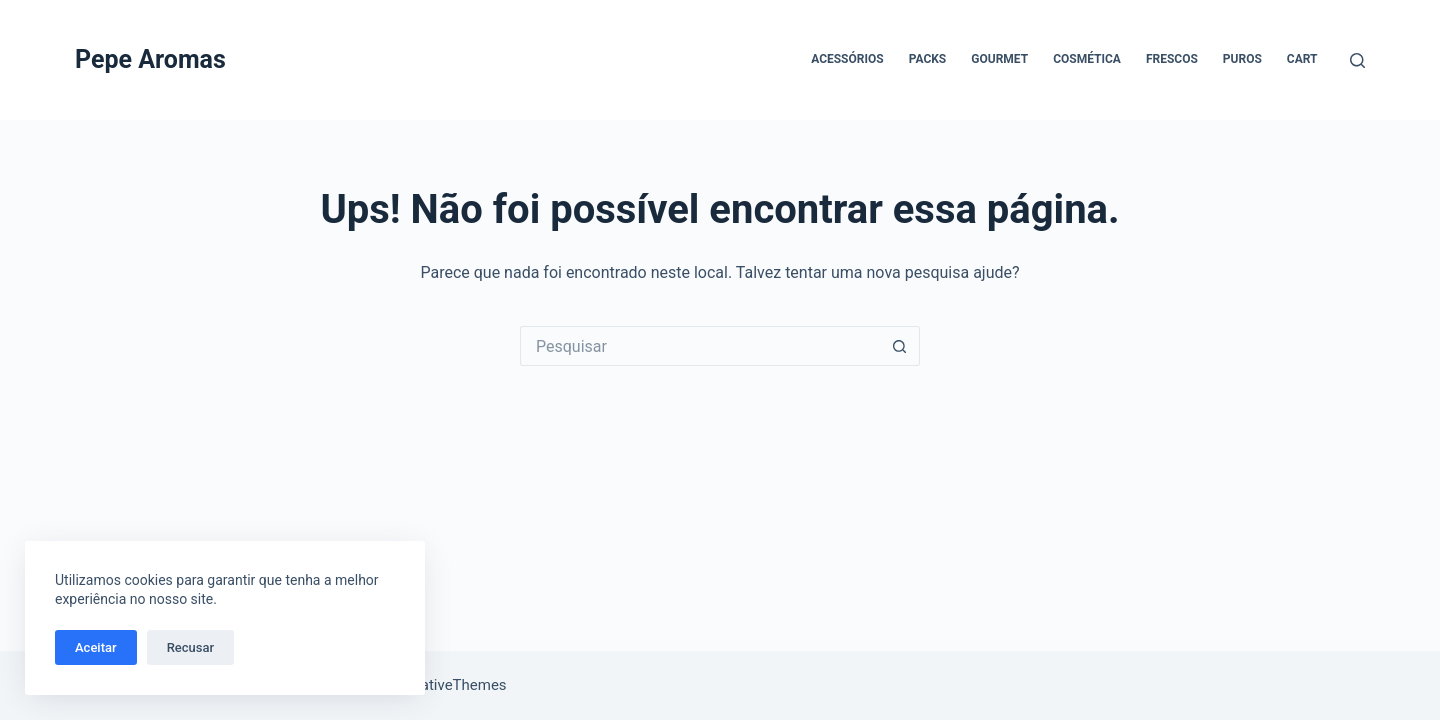  I want to click on Pepe Aromas, so click(150, 59).